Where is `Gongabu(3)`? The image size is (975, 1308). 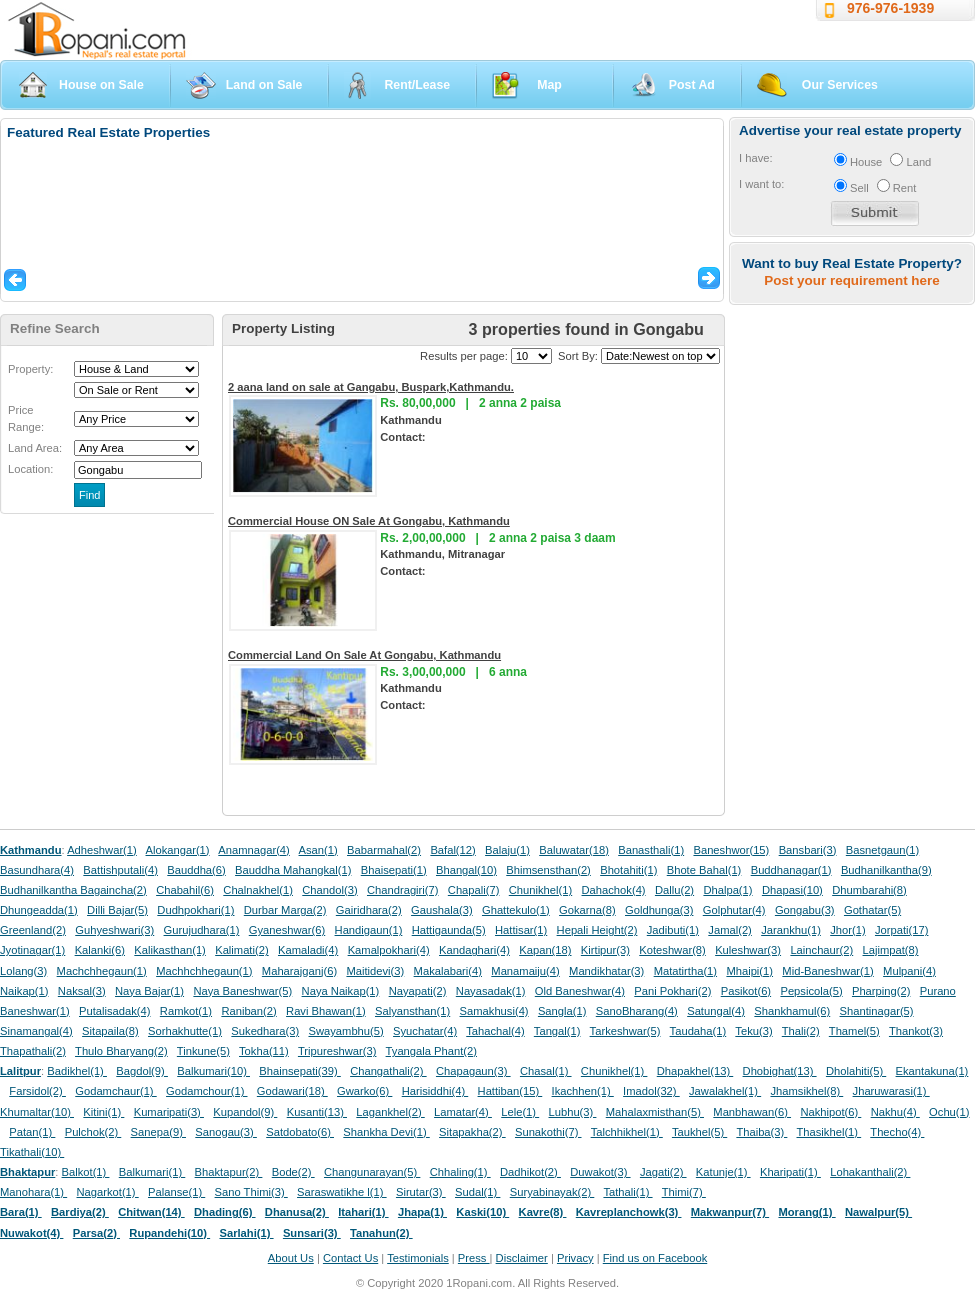 Gongabu(3) is located at coordinates (805, 910).